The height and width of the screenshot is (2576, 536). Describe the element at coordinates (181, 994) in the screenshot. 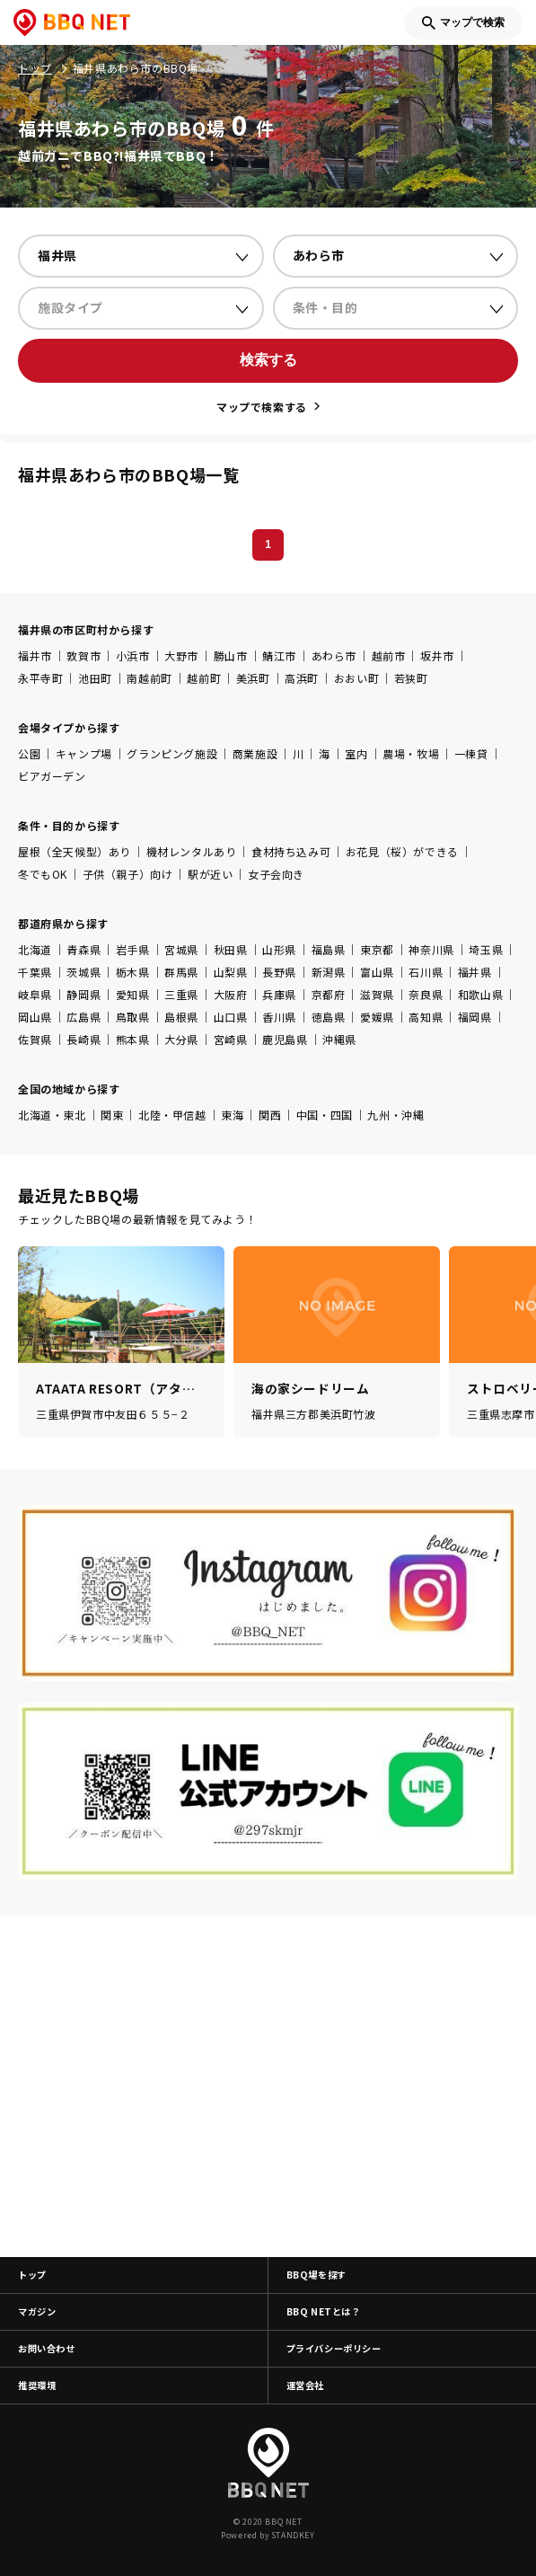

I see `三重県` at that location.